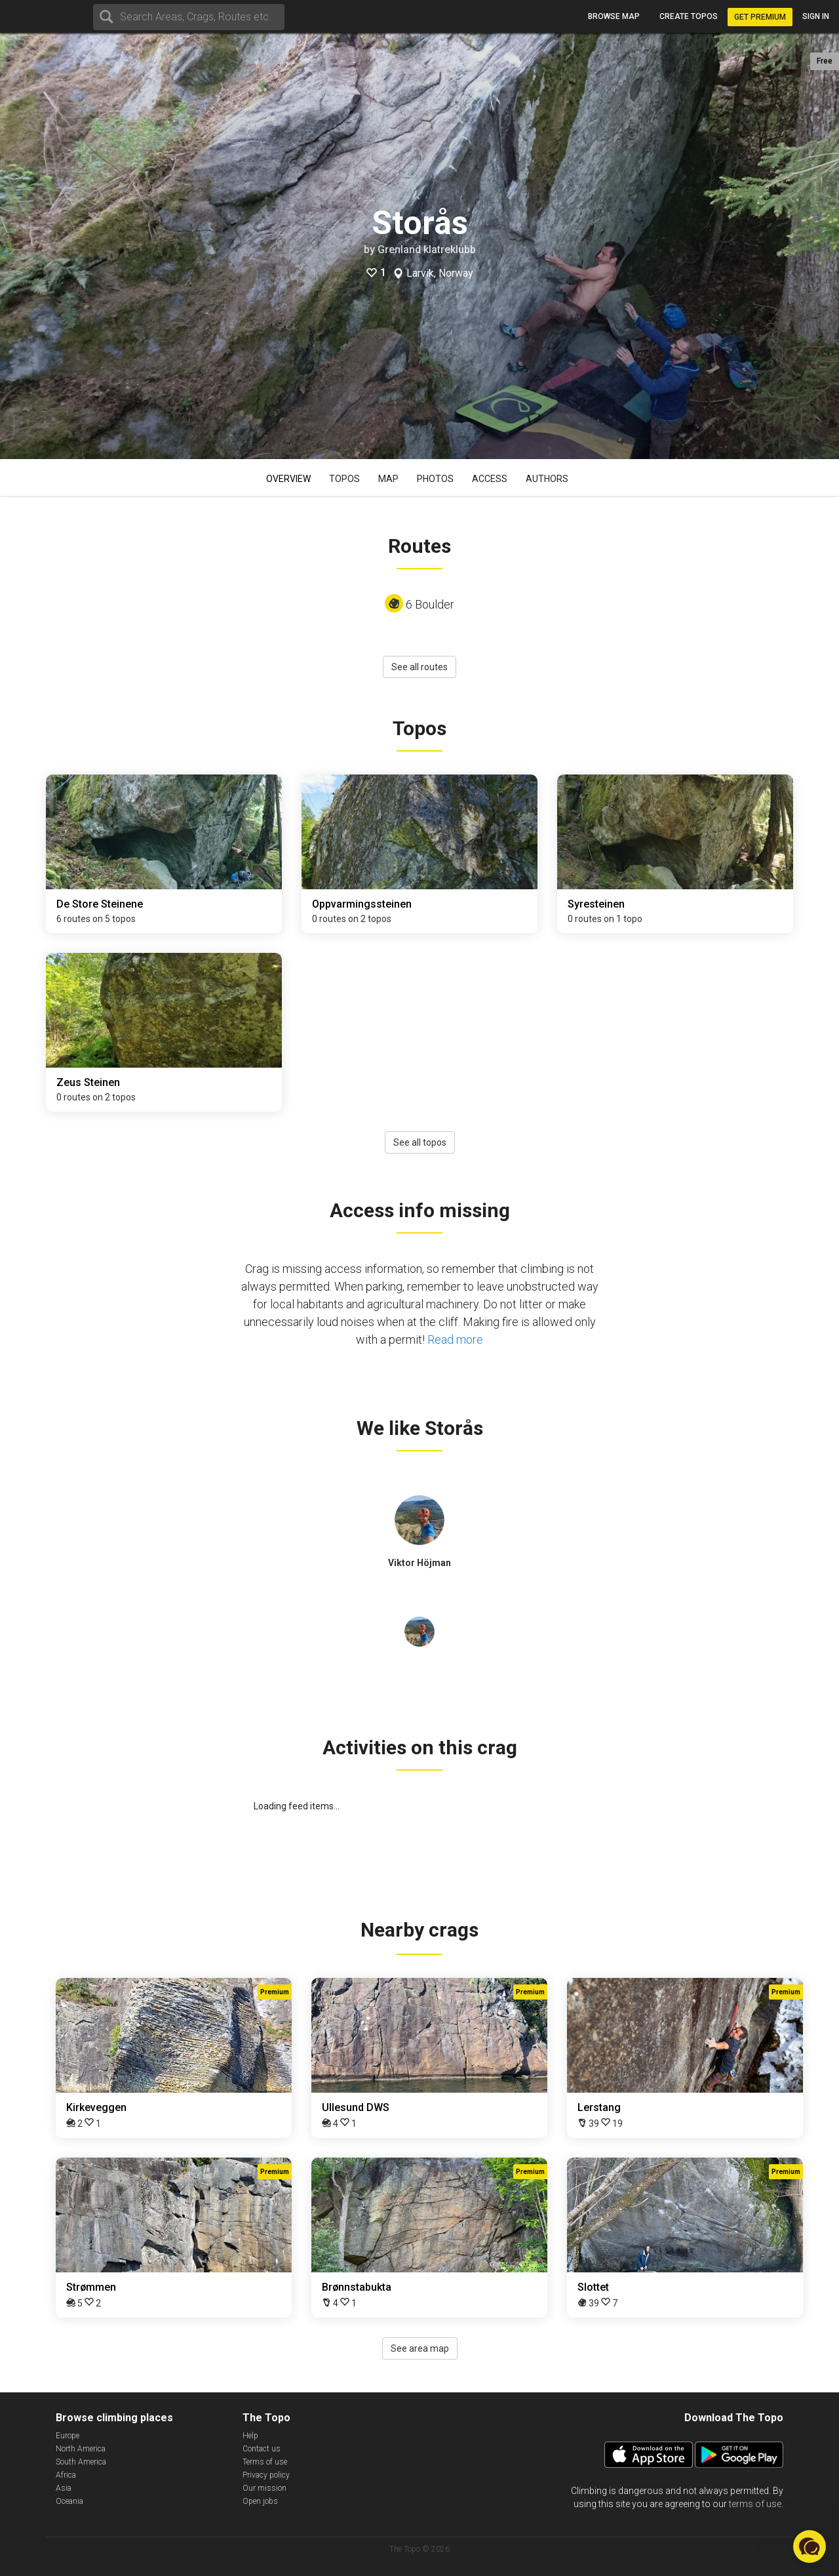 This screenshot has width=839, height=2576. I want to click on Viktor Höjman, so click(419, 1563).